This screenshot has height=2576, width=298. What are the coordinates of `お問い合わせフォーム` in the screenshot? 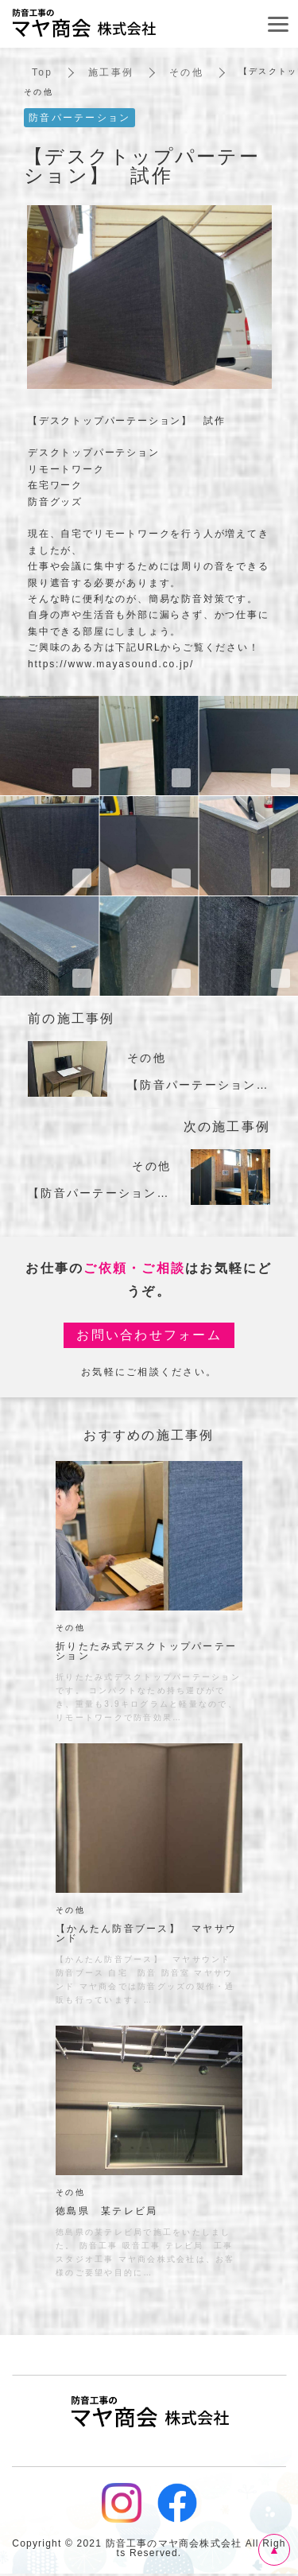 It's located at (149, 1335).